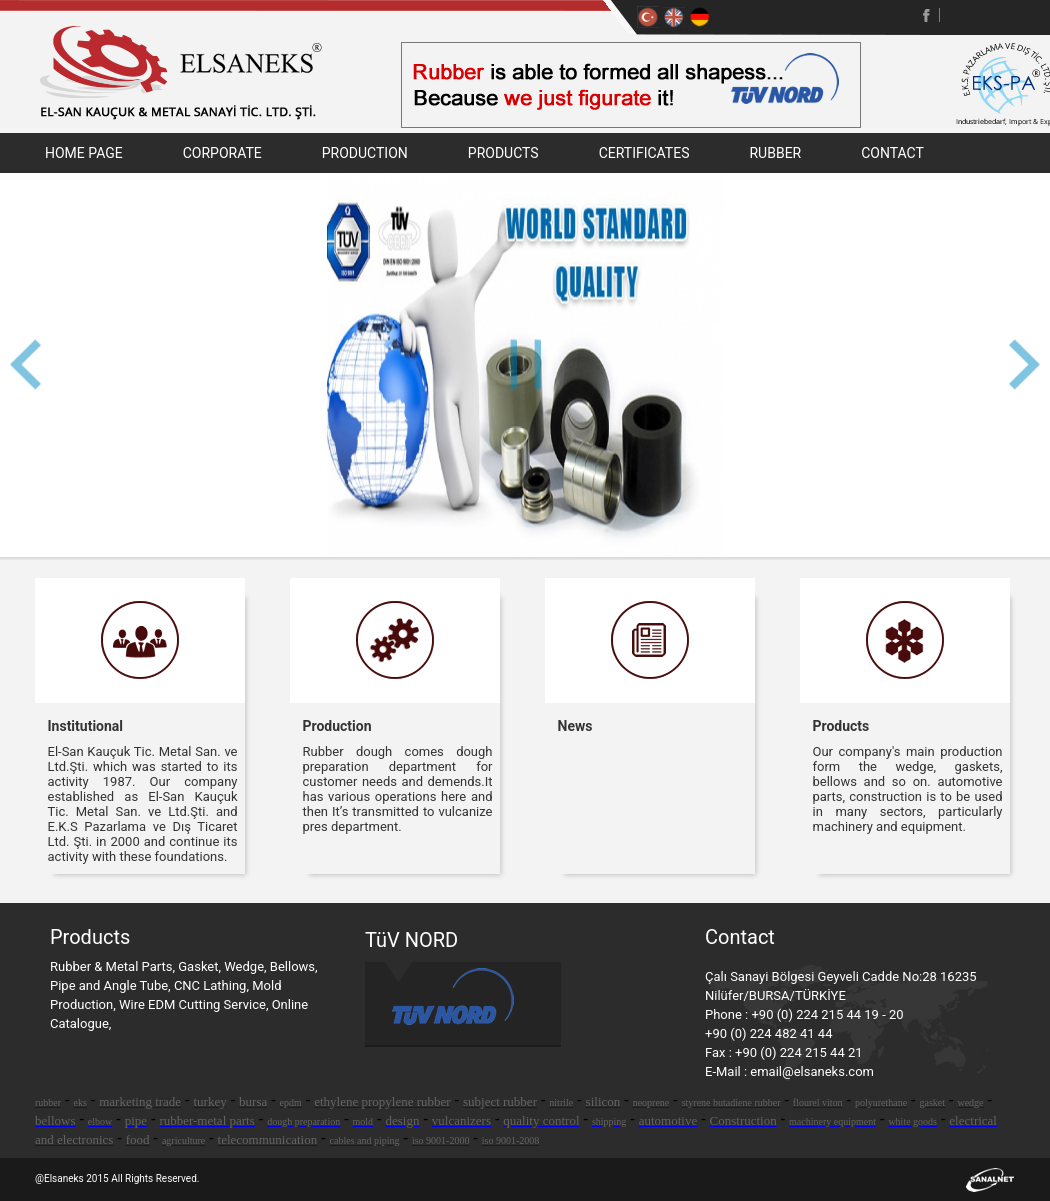 The image size is (1050, 1201). I want to click on PRODUCTION, so click(365, 153).